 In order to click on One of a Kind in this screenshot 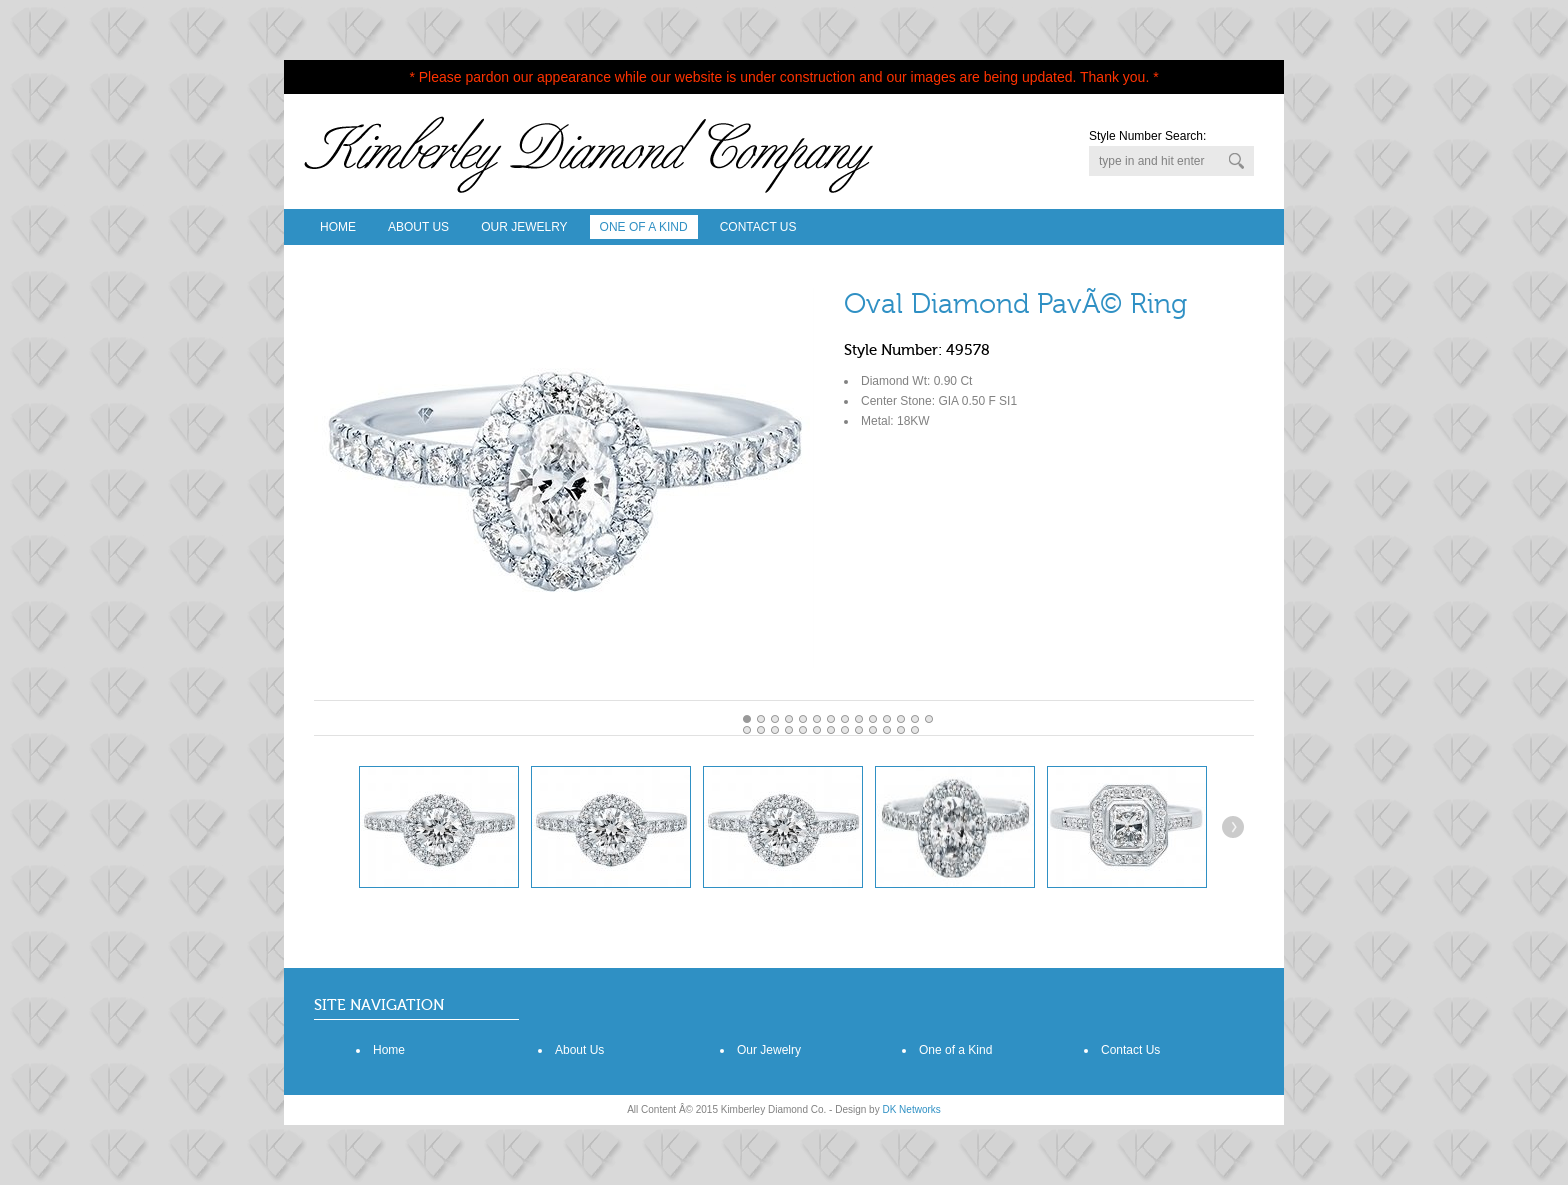, I will do `click(955, 1050)`.